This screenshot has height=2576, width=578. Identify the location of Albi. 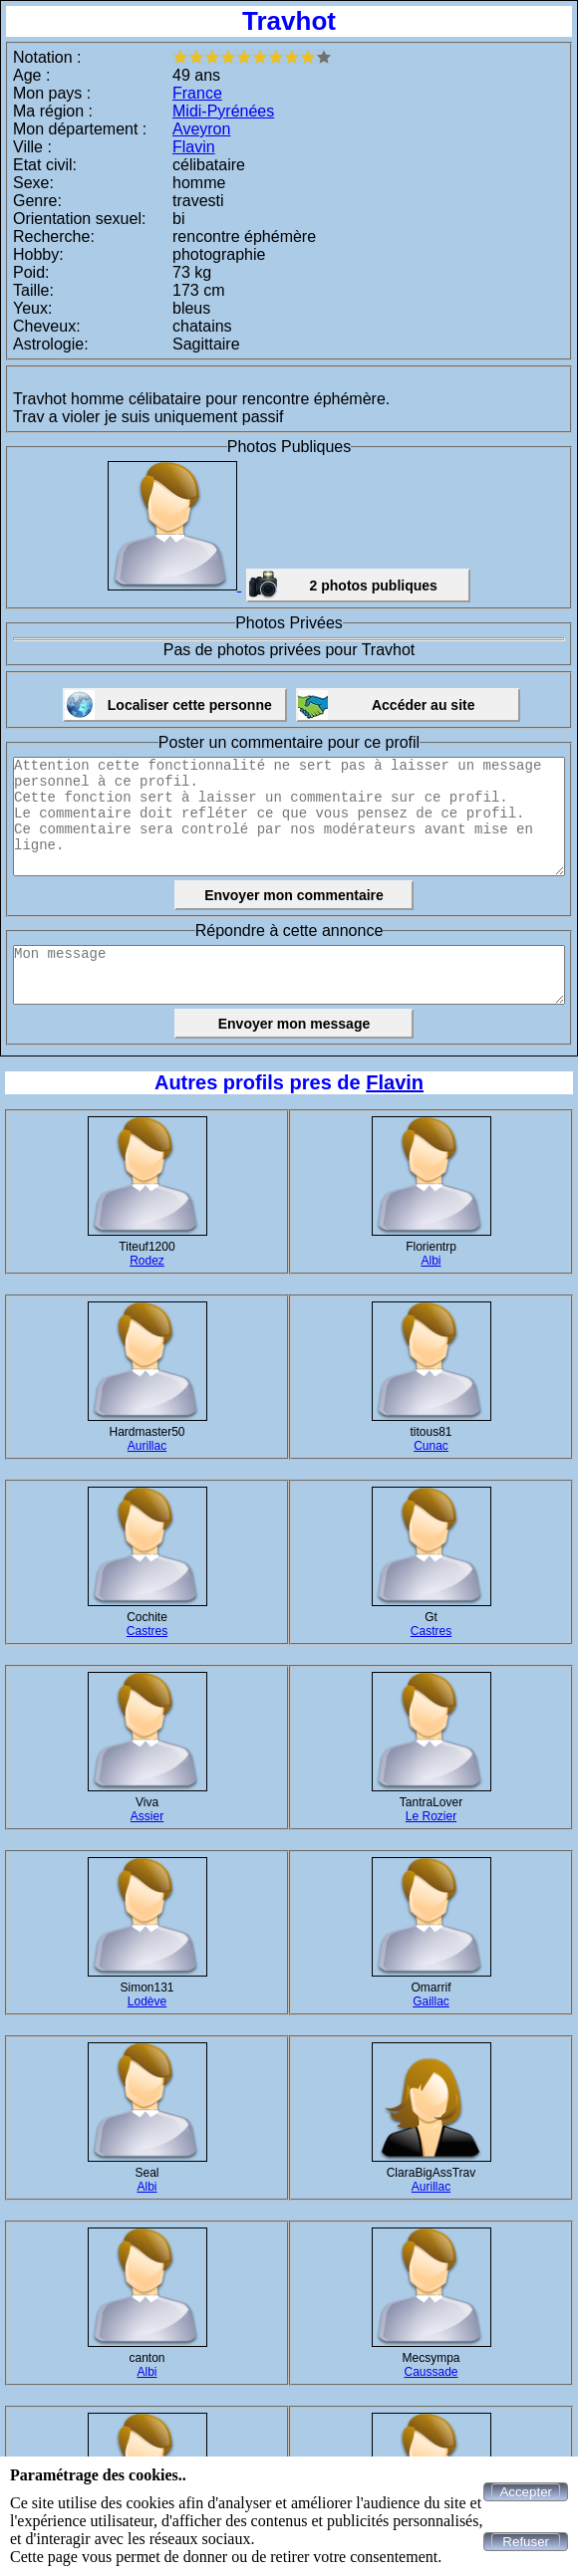
(430, 1261).